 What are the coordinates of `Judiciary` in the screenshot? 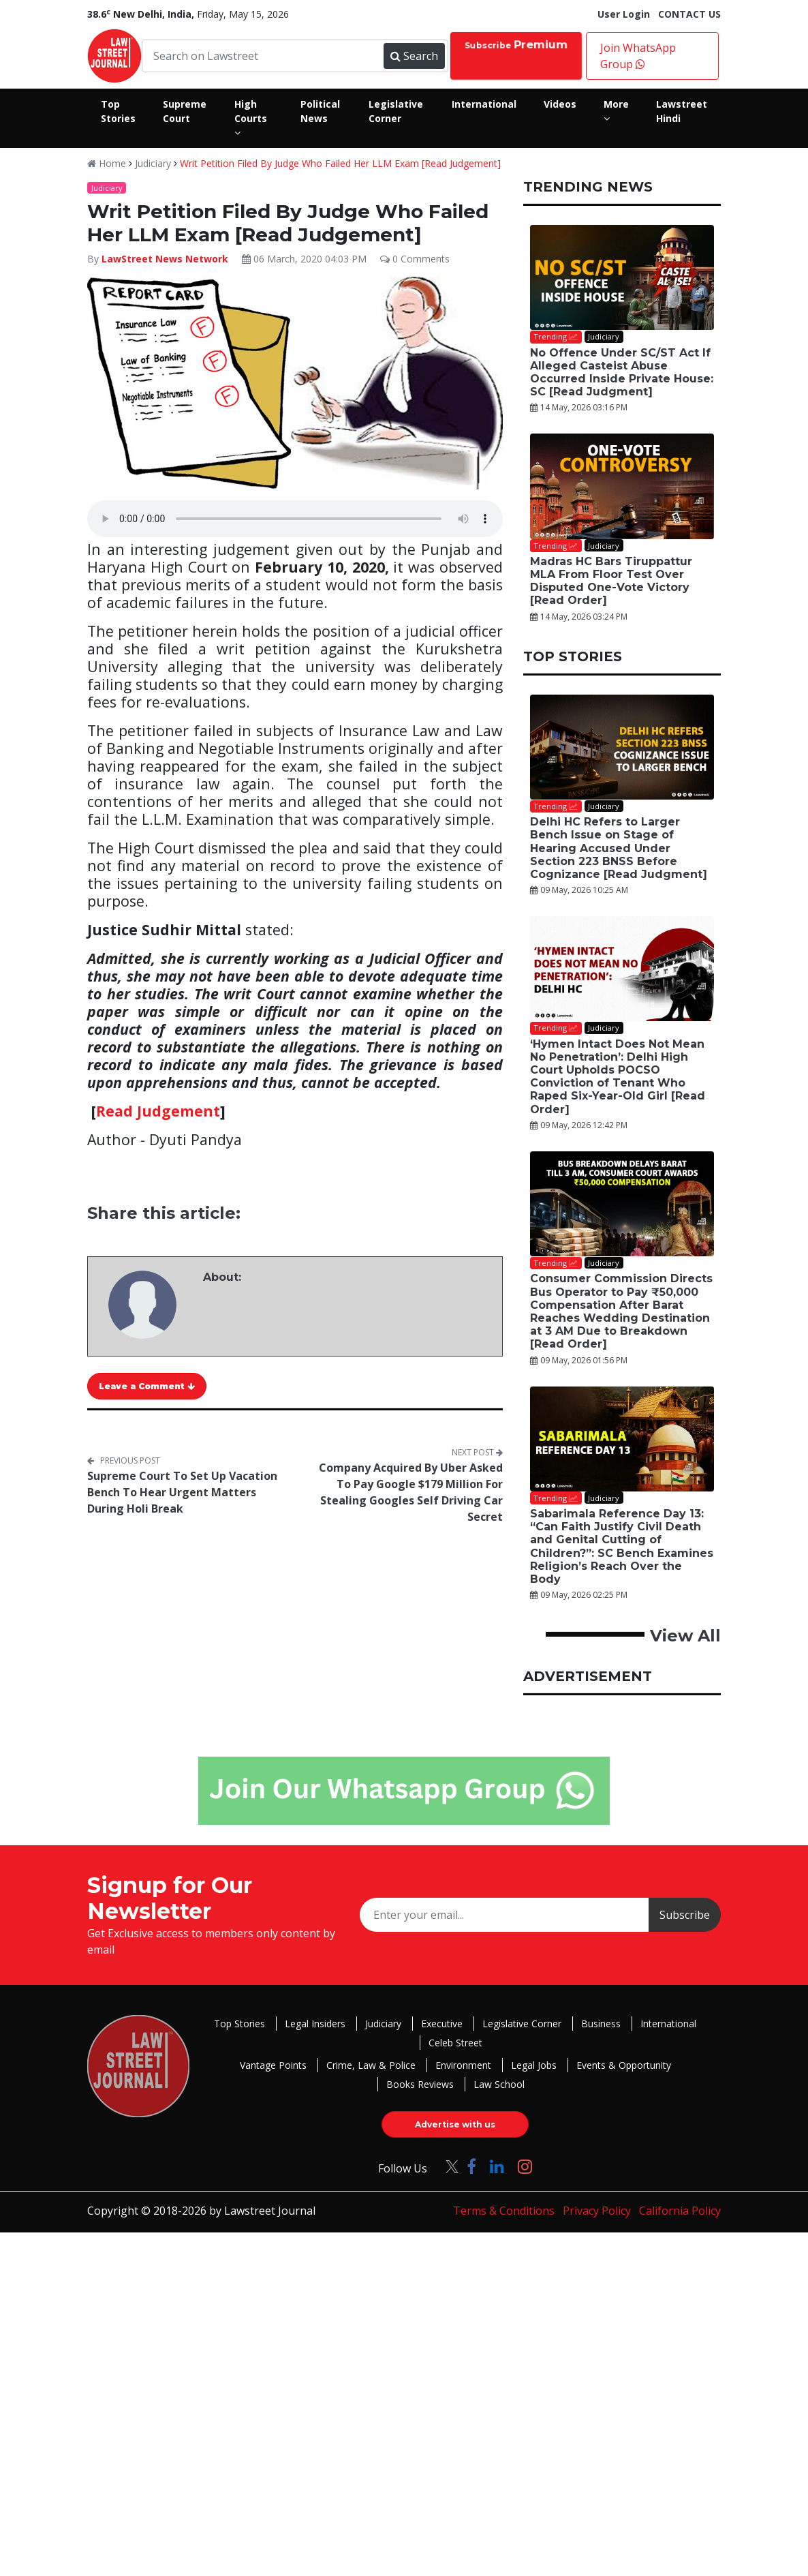 It's located at (153, 163).